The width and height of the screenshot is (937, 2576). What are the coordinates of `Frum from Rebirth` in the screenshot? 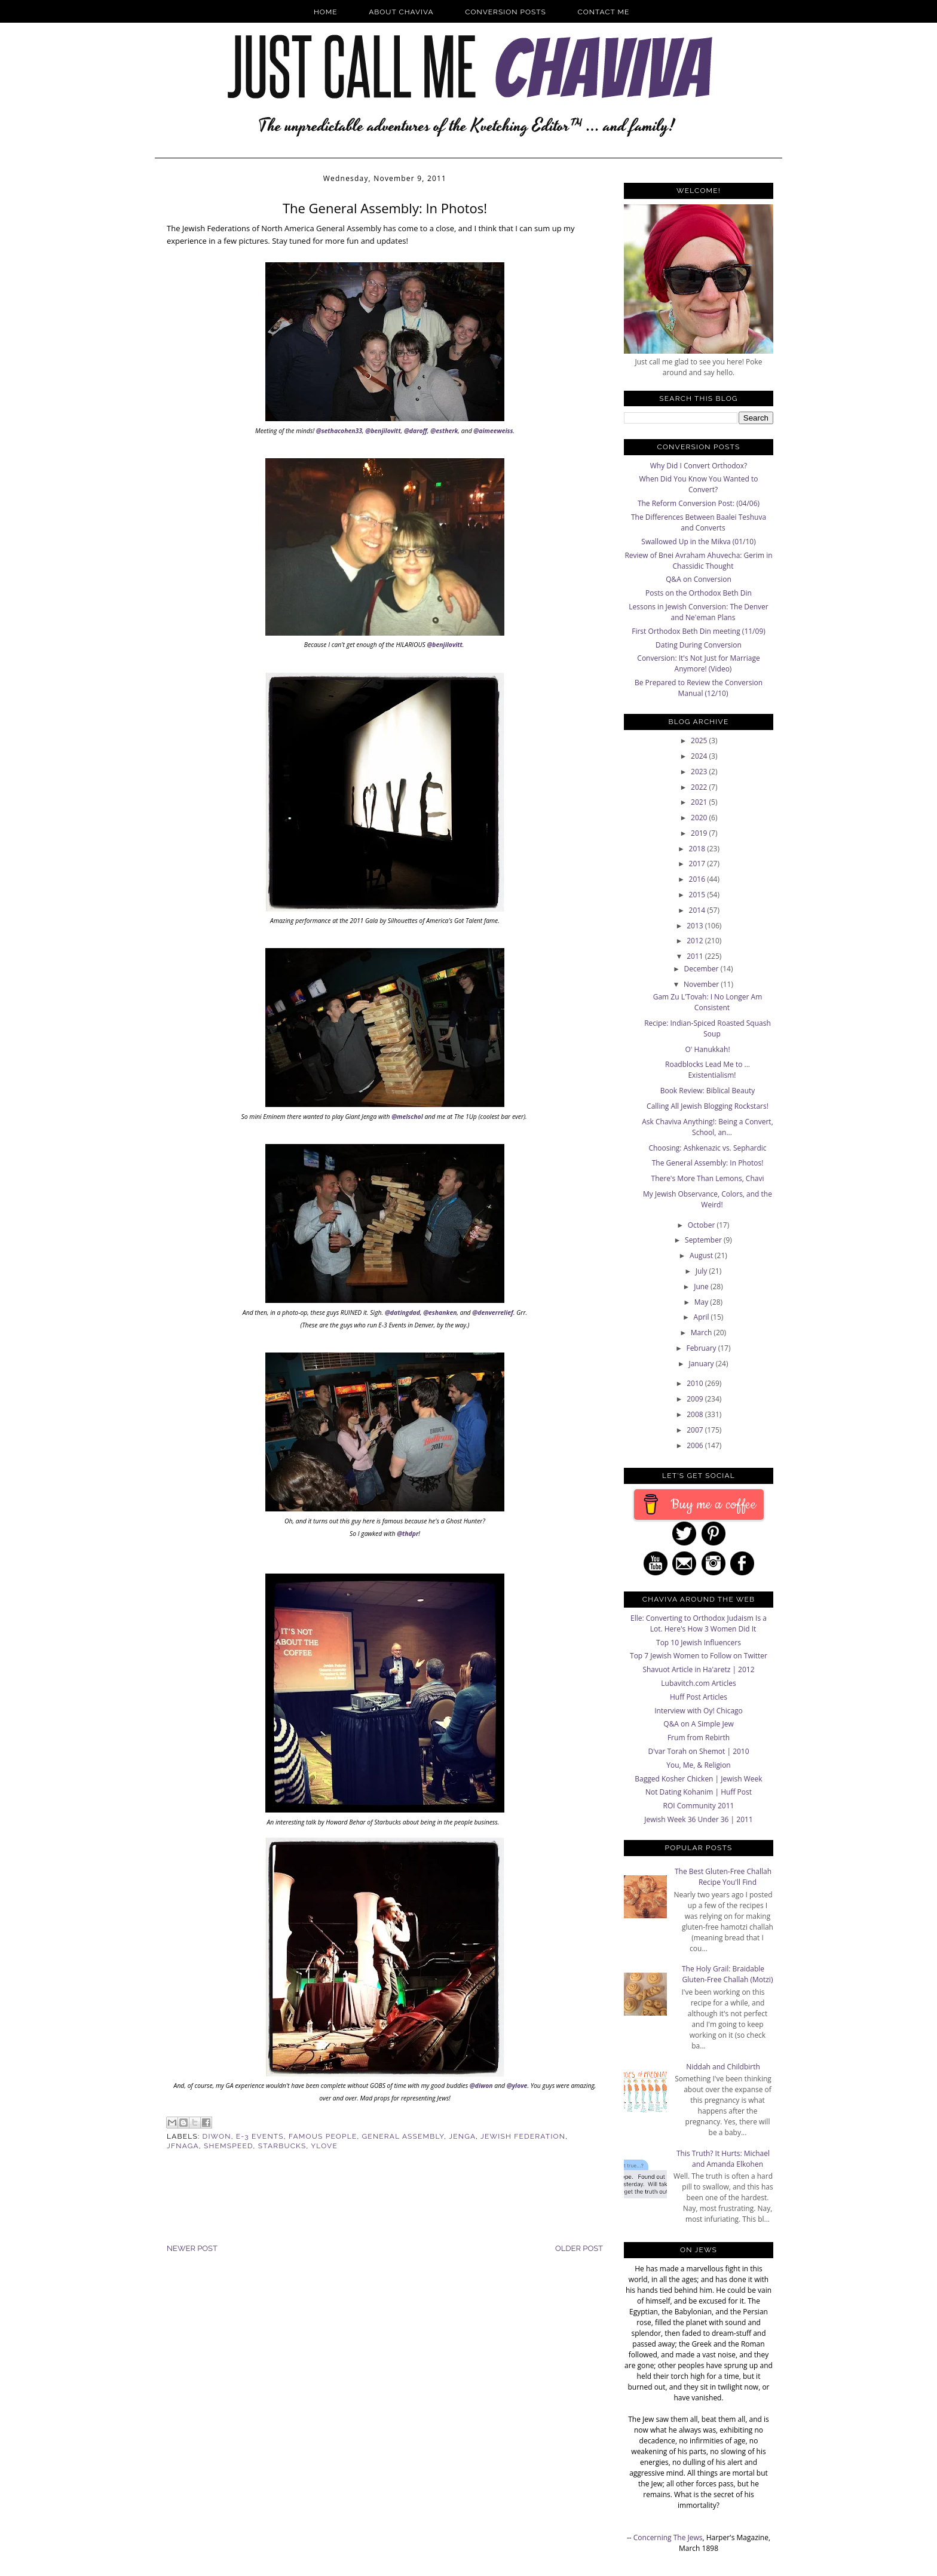 It's located at (698, 1737).